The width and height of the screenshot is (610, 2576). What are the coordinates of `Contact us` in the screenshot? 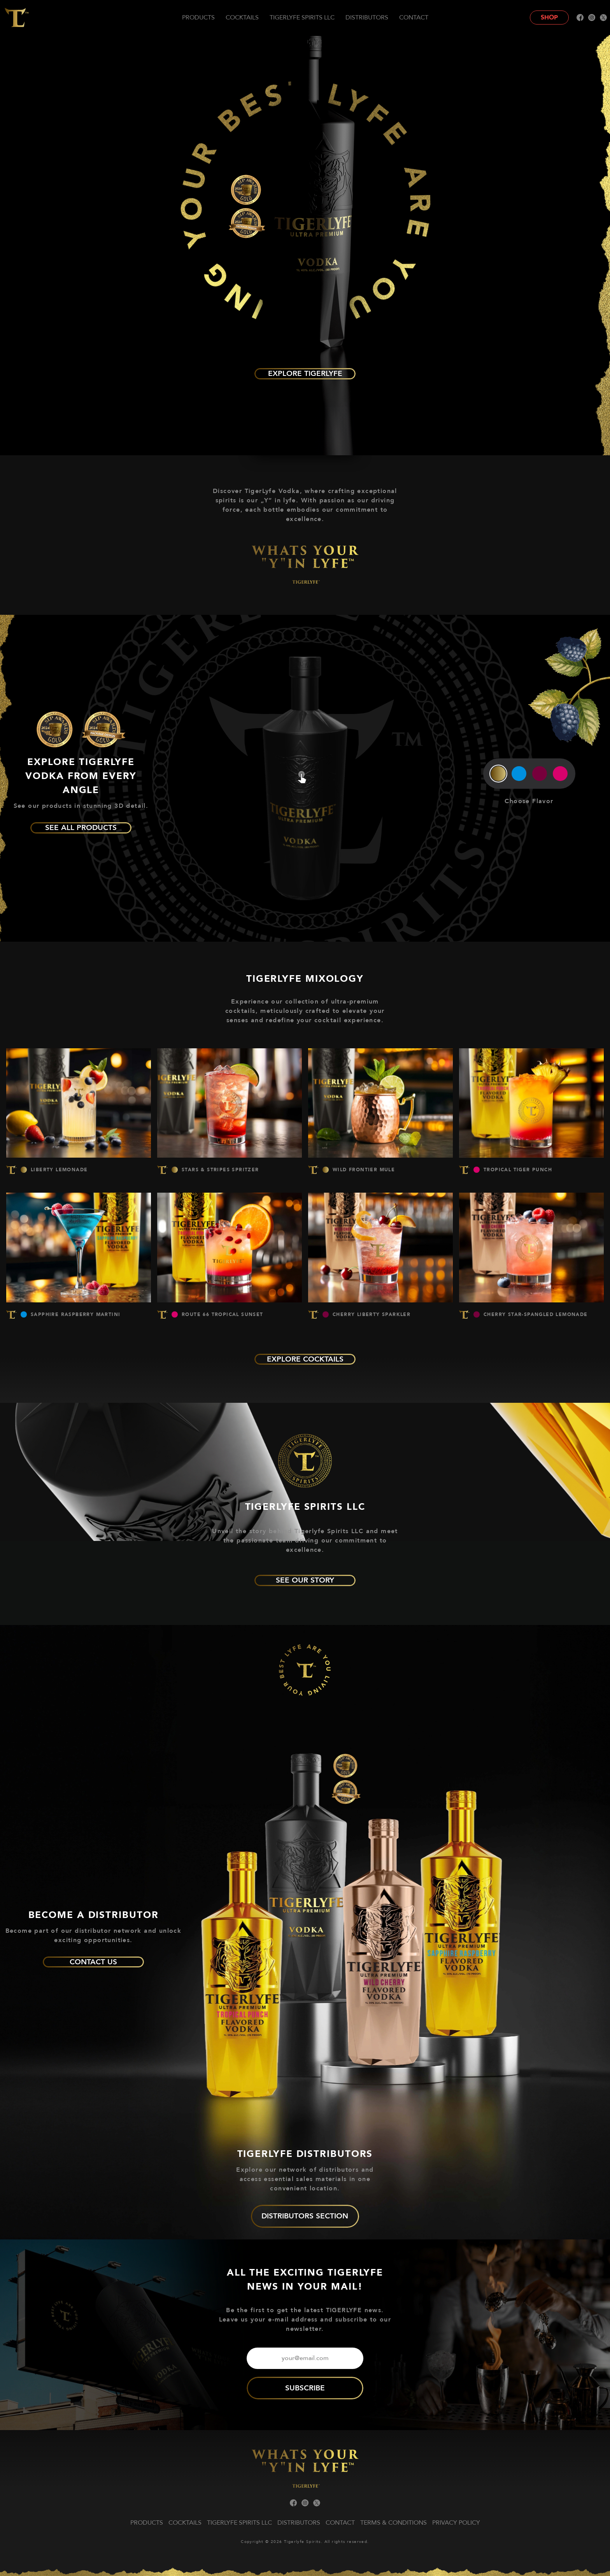 It's located at (93, 1962).